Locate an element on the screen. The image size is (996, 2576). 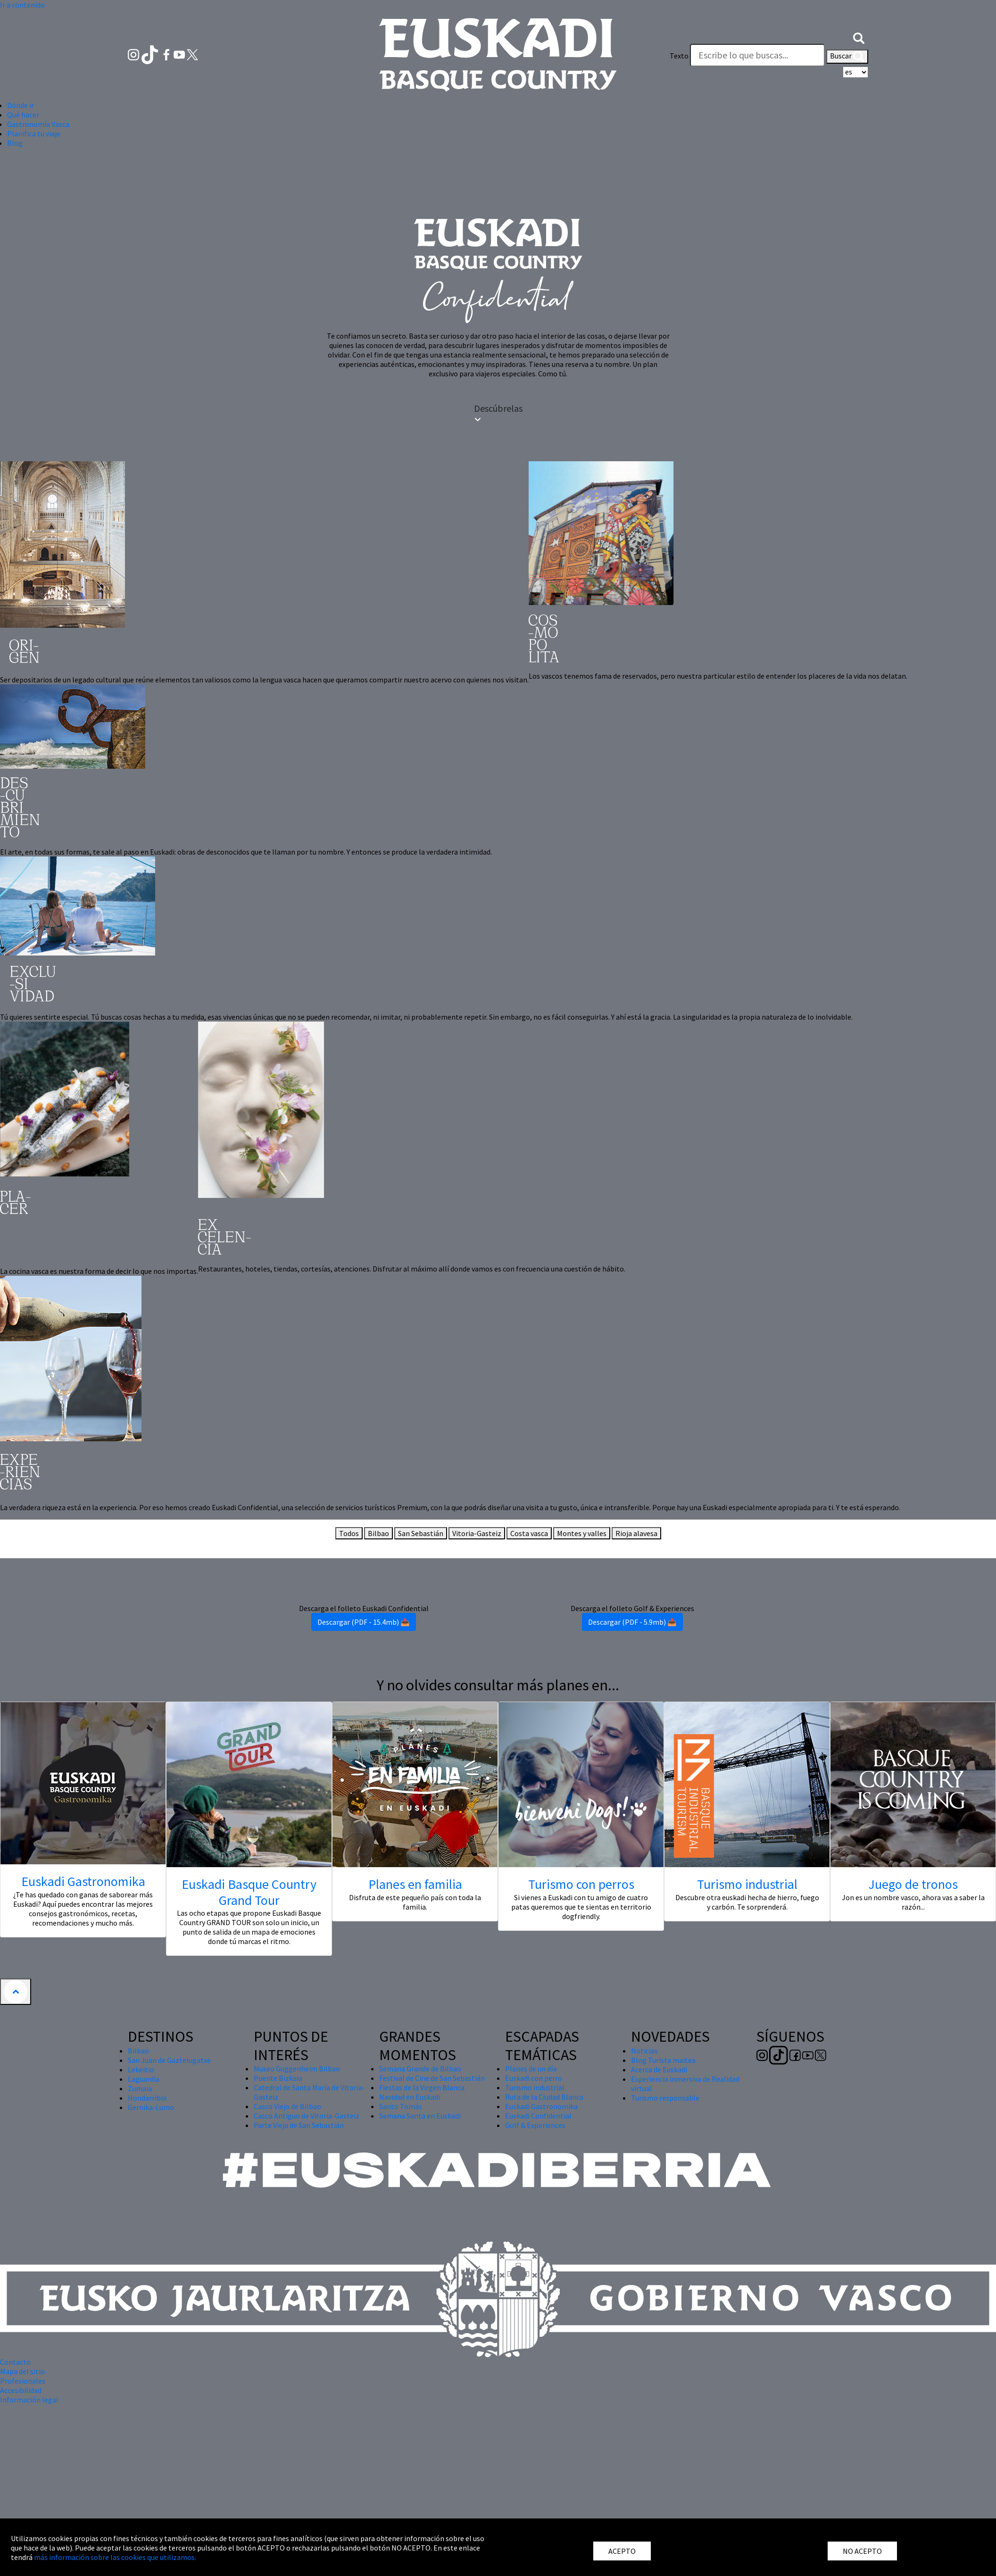
Costa vasca is located at coordinates (529, 1533).